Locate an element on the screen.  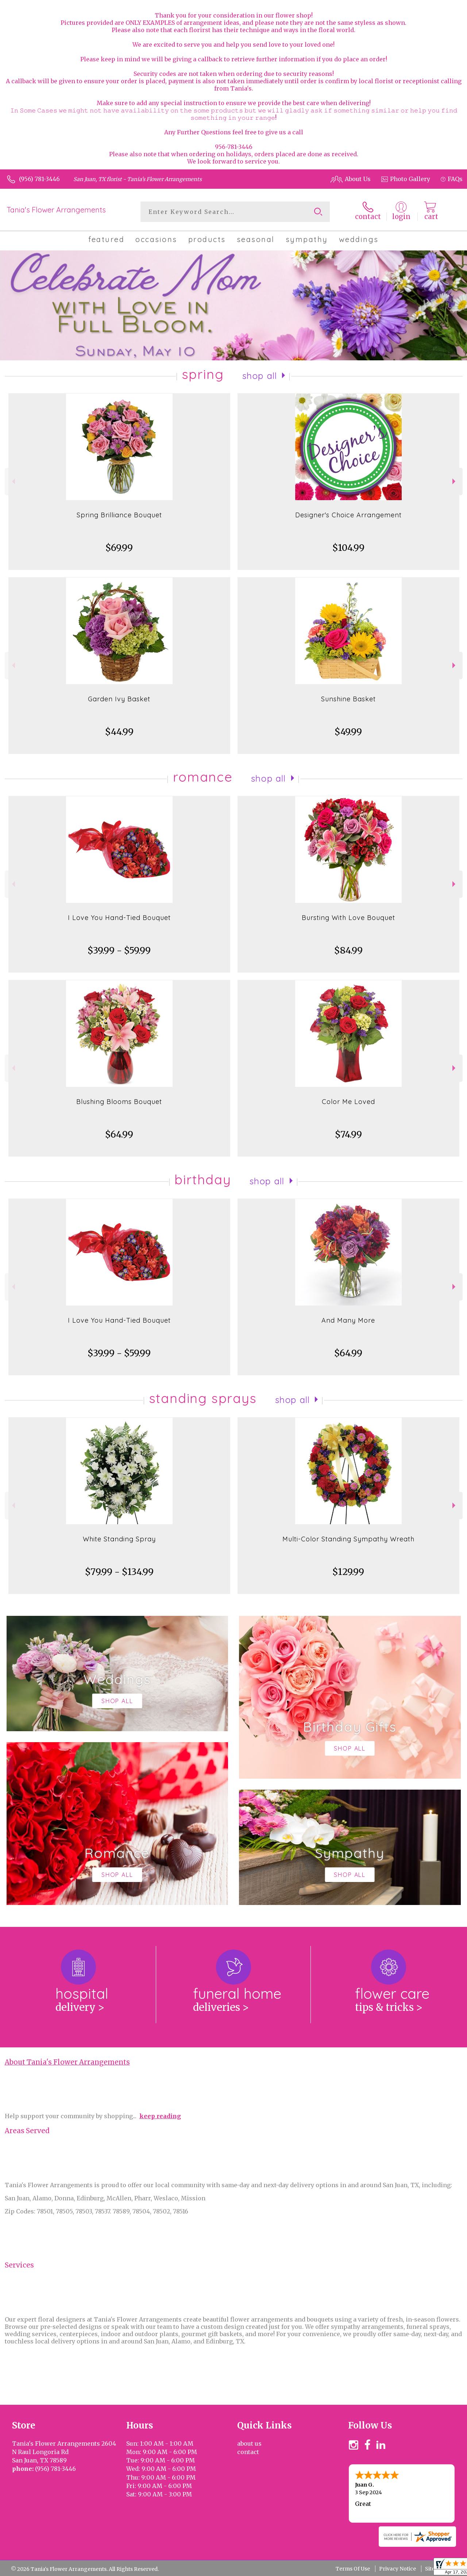
$84.99 is located at coordinates (348, 950).